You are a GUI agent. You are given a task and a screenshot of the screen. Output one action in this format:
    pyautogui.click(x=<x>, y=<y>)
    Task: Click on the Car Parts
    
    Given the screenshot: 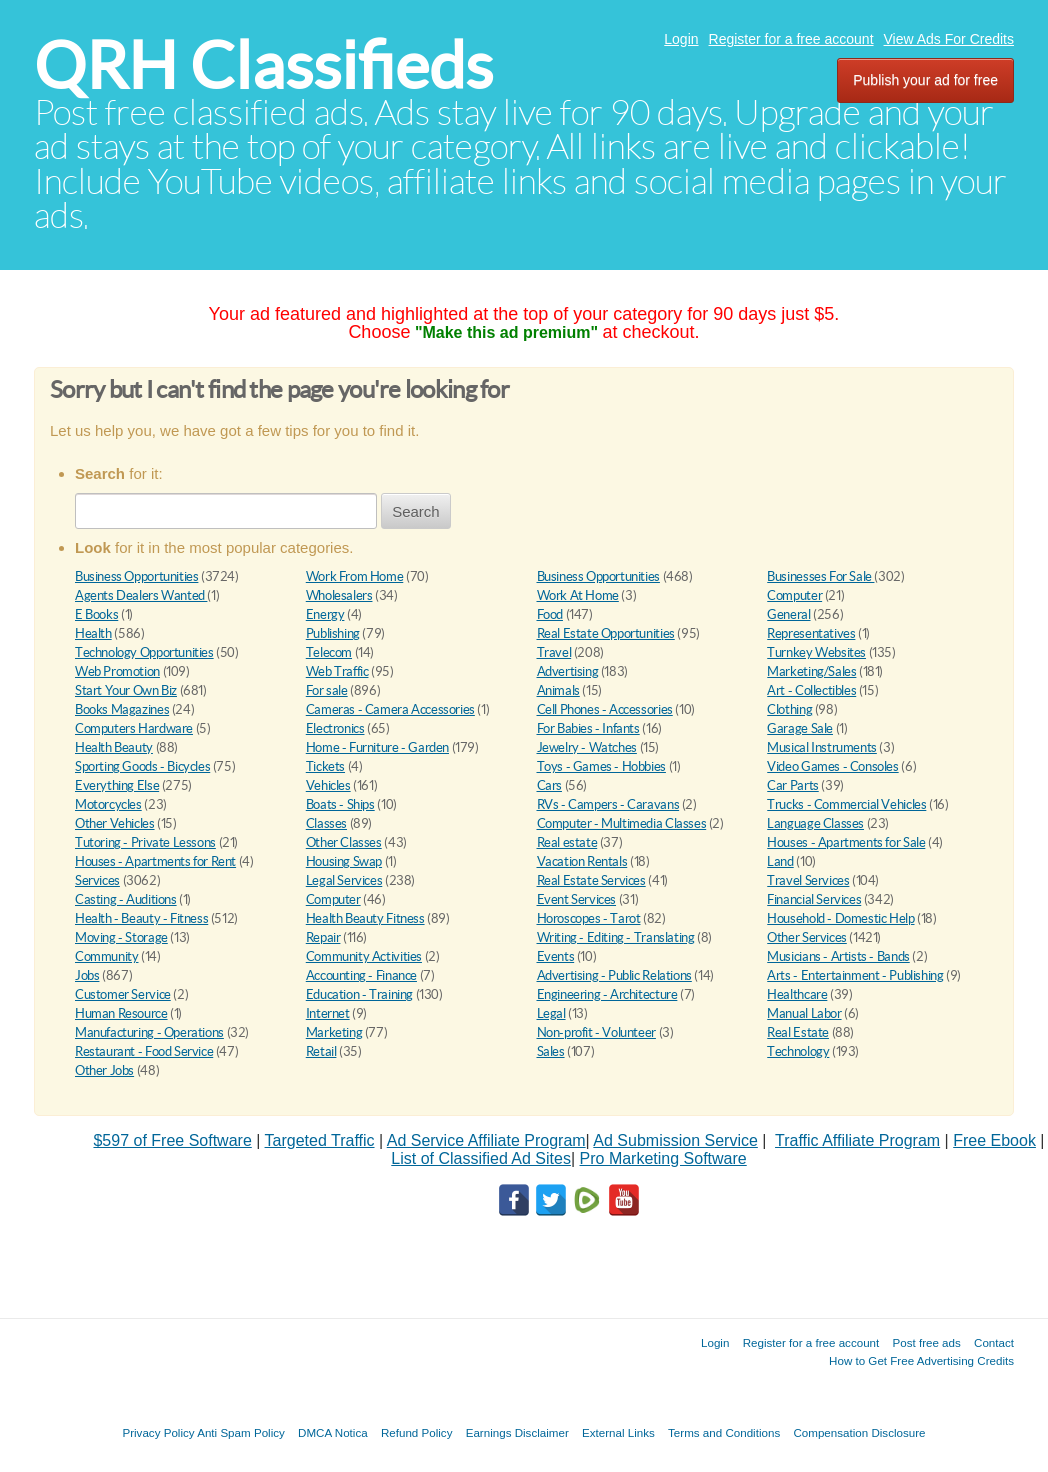 What is the action you would take?
    pyautogui.click(x=793, y=785)
    